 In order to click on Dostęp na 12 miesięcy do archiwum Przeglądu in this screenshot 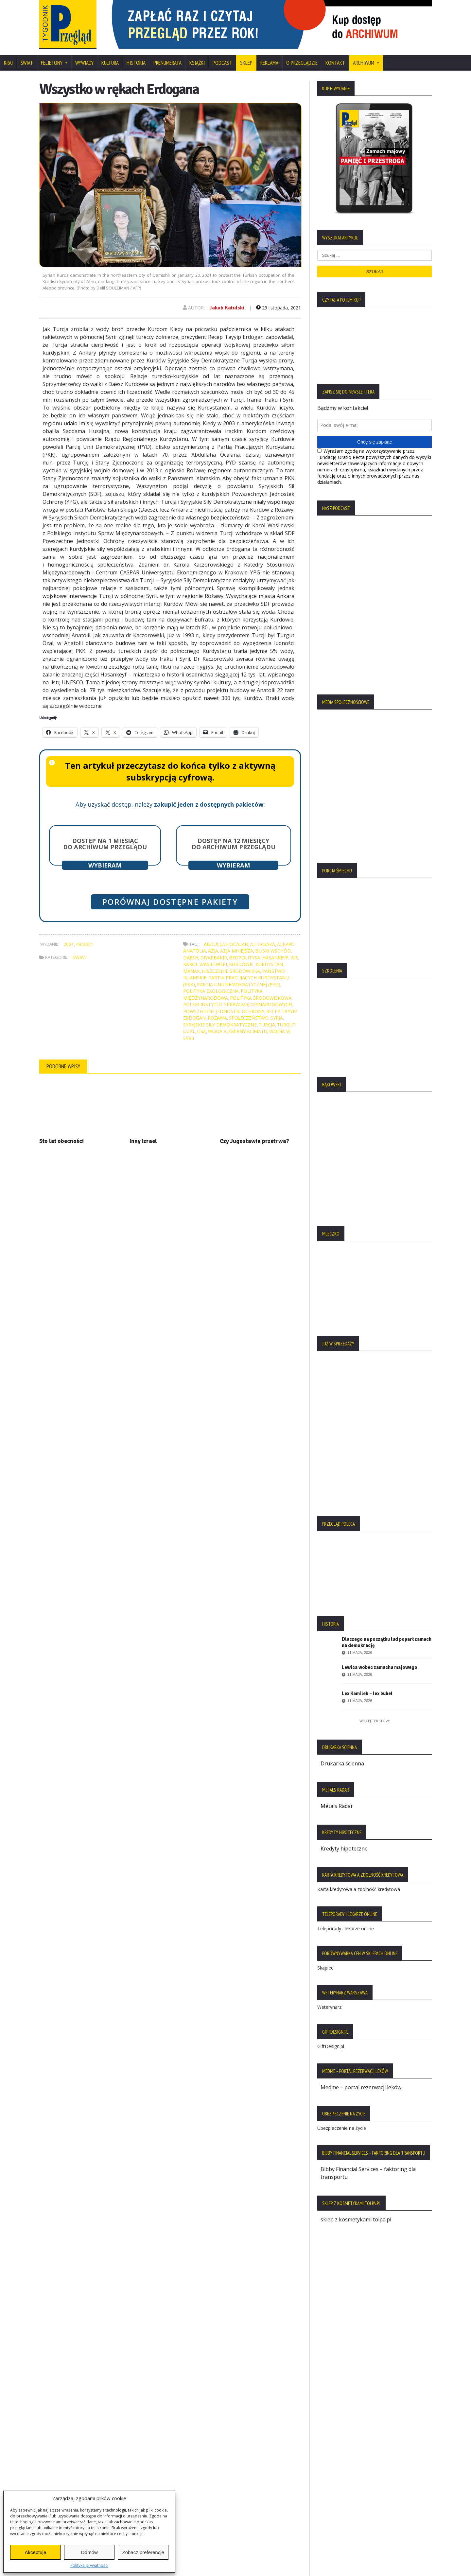, I will do `click(233, 843)`.